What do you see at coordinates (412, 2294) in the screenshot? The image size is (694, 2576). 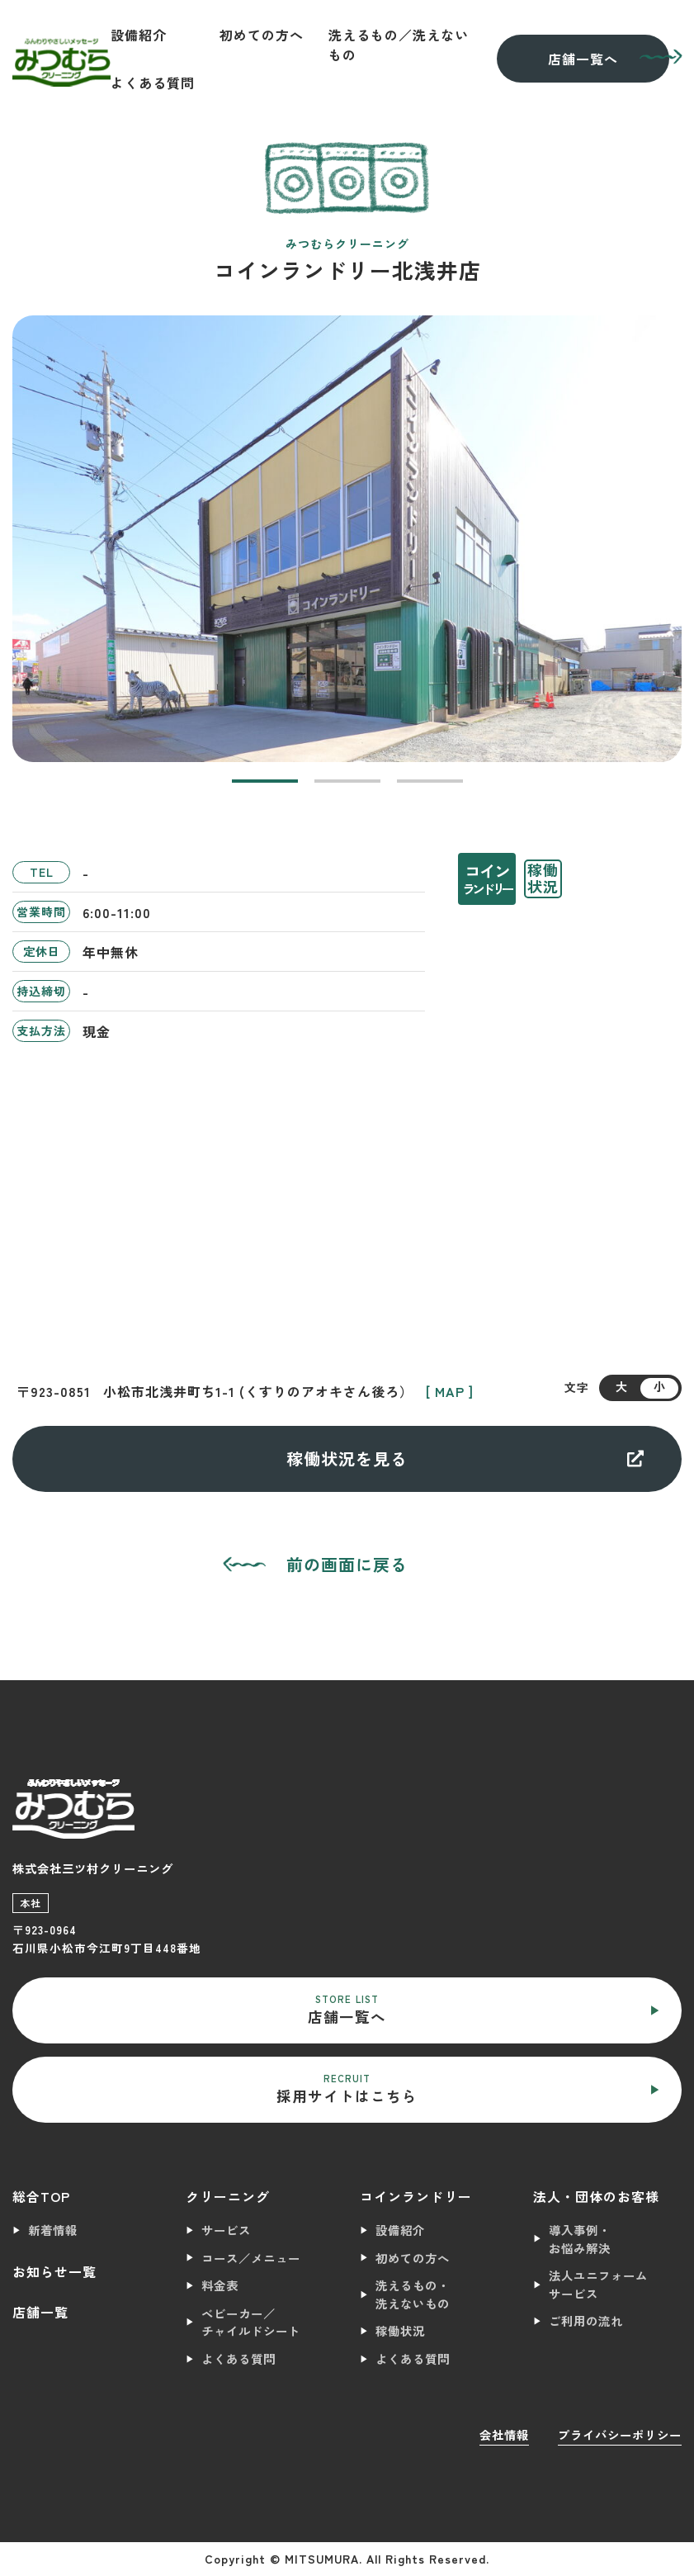 I see `洗えるもの・洗えないもの` at bounding box center [412, 2294].